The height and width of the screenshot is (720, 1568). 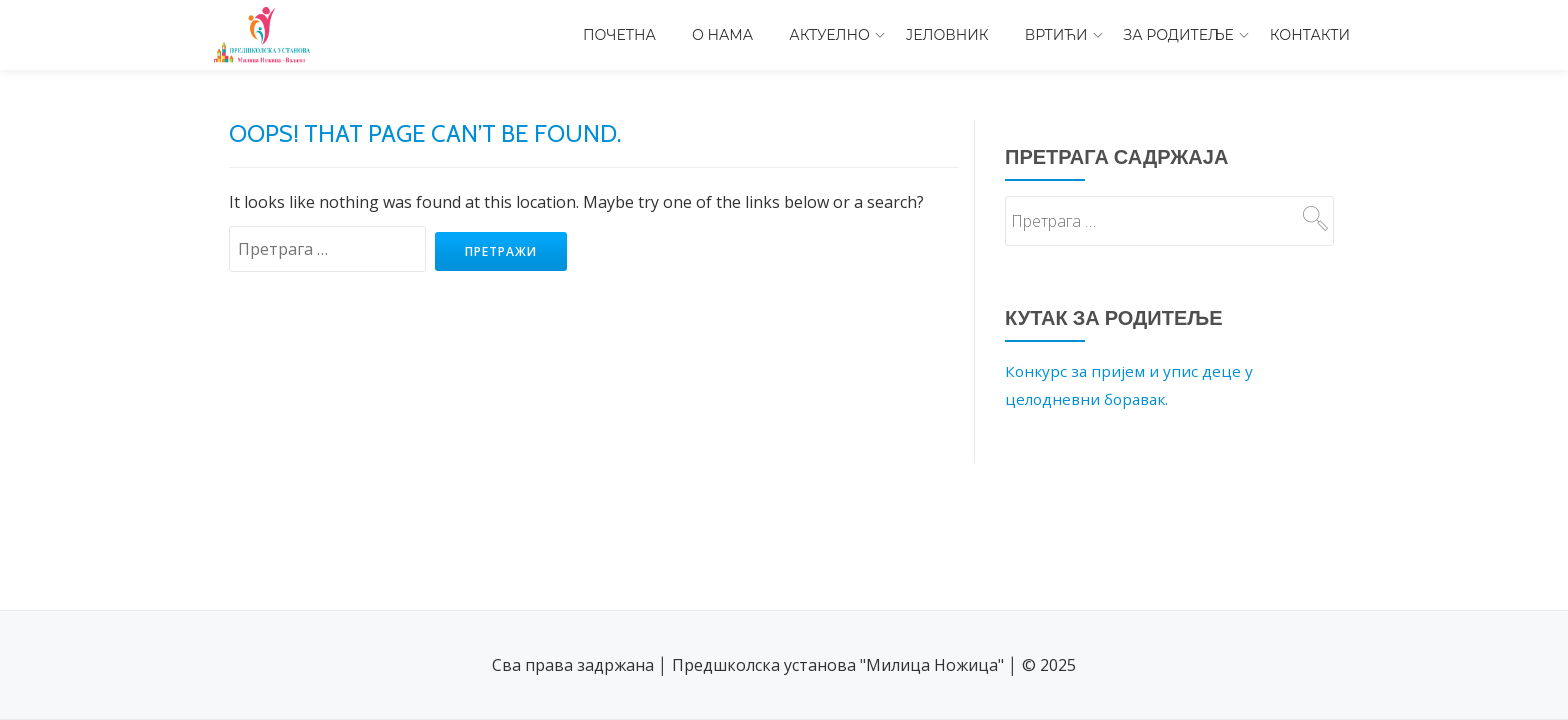 I want to click on Контакти, so click(x=1310, y=35).